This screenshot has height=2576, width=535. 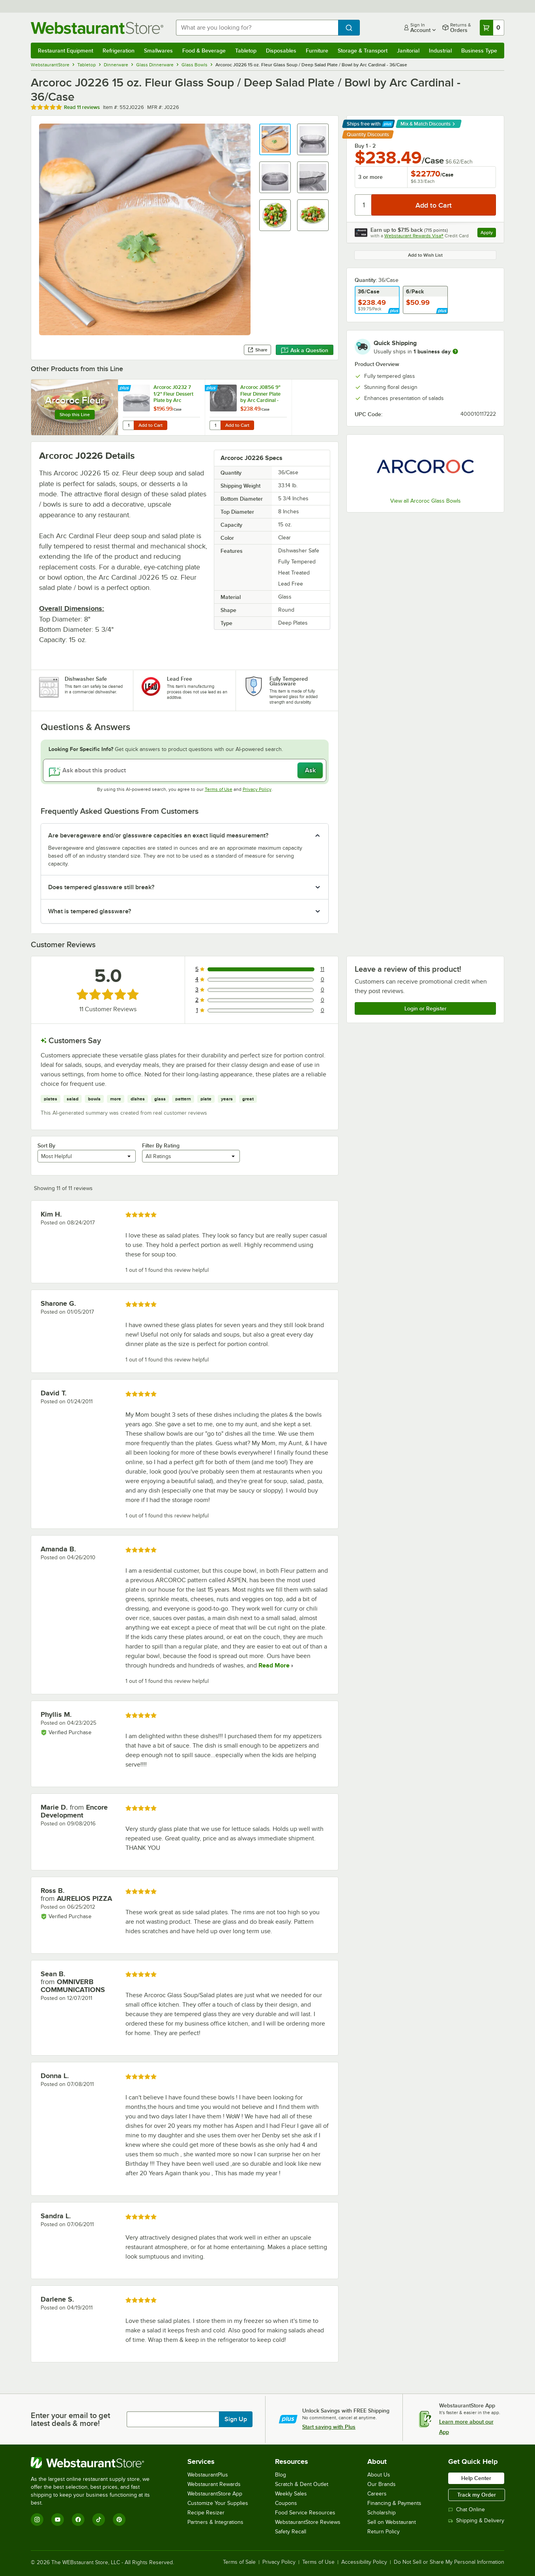 I want to click on Help Center, so click(x=476, y=2478).